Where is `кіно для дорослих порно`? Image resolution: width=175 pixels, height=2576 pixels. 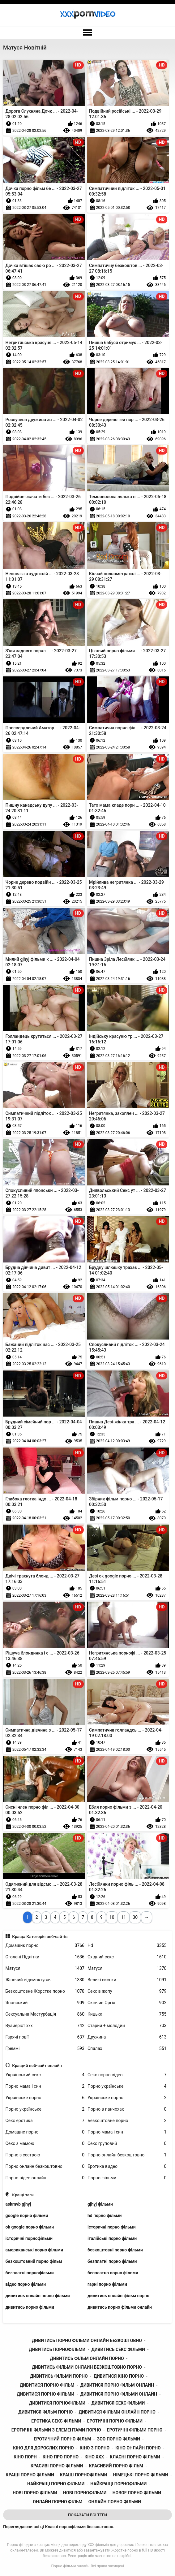
кіно для дорослих порно is located at coordinates (43, 2447).